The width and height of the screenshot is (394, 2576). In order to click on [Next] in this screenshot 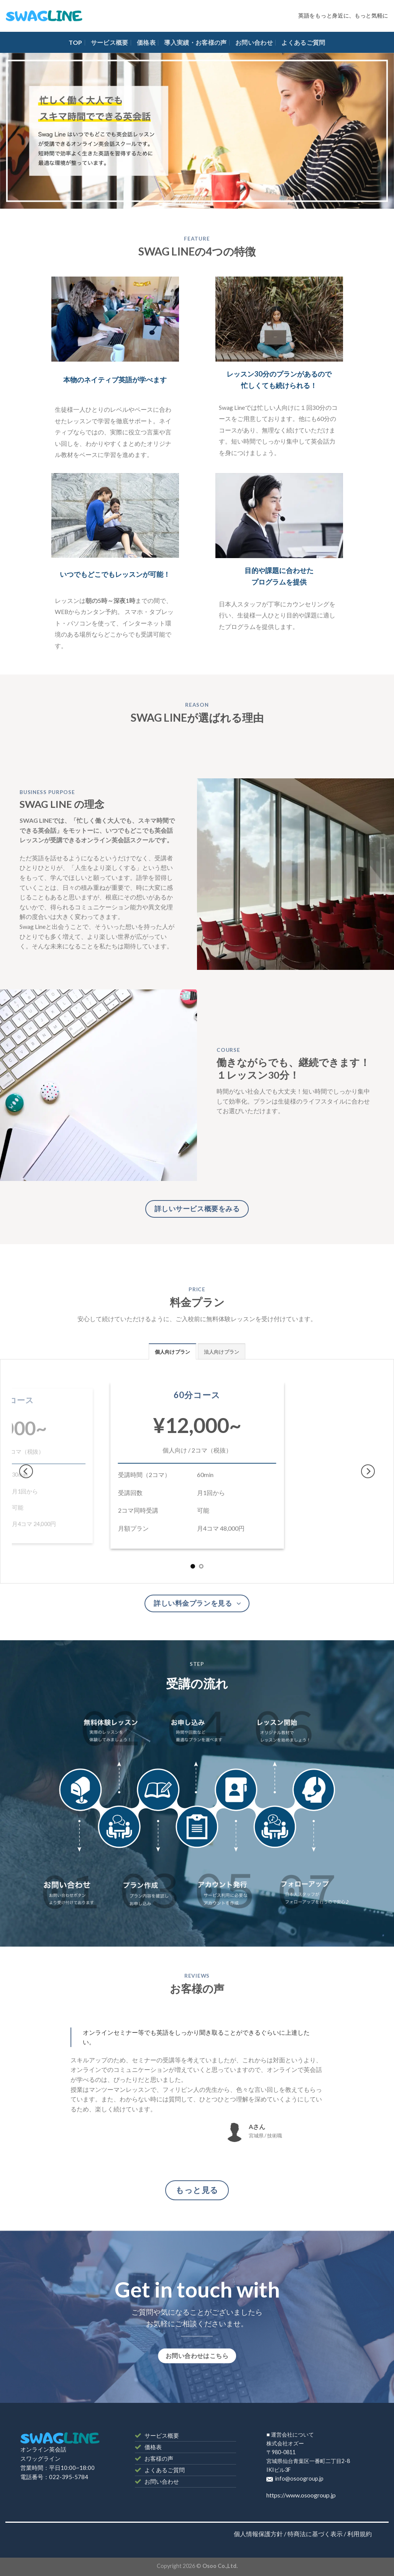, I will do `click(368, 1471)`.